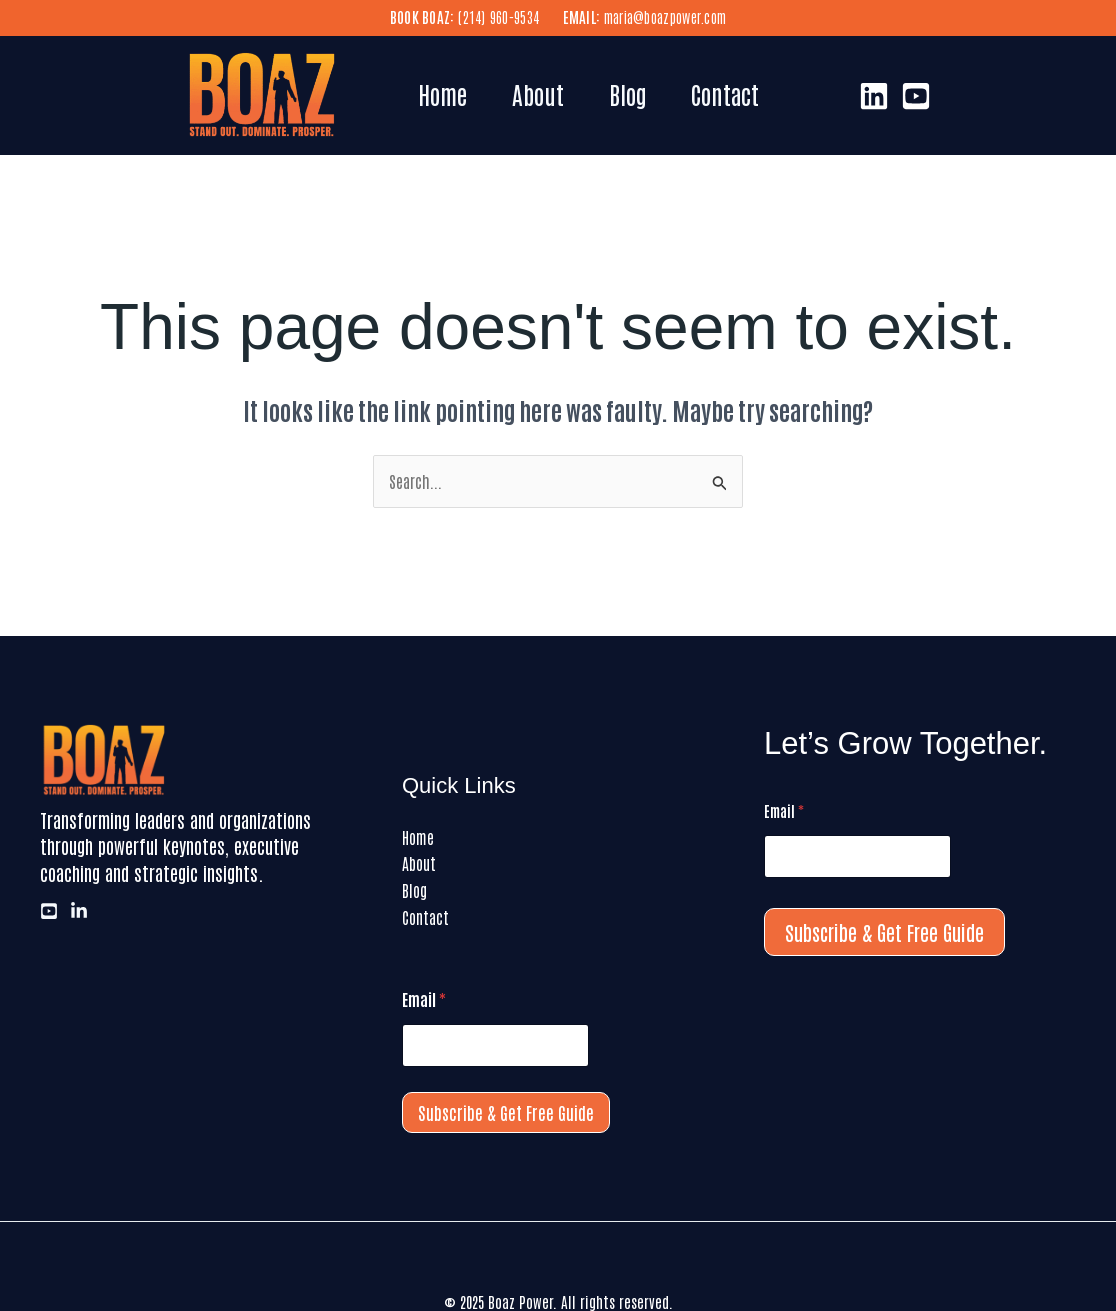 This screenshot has width=1116, height=1311. I want to click on About, so click(543, 94).